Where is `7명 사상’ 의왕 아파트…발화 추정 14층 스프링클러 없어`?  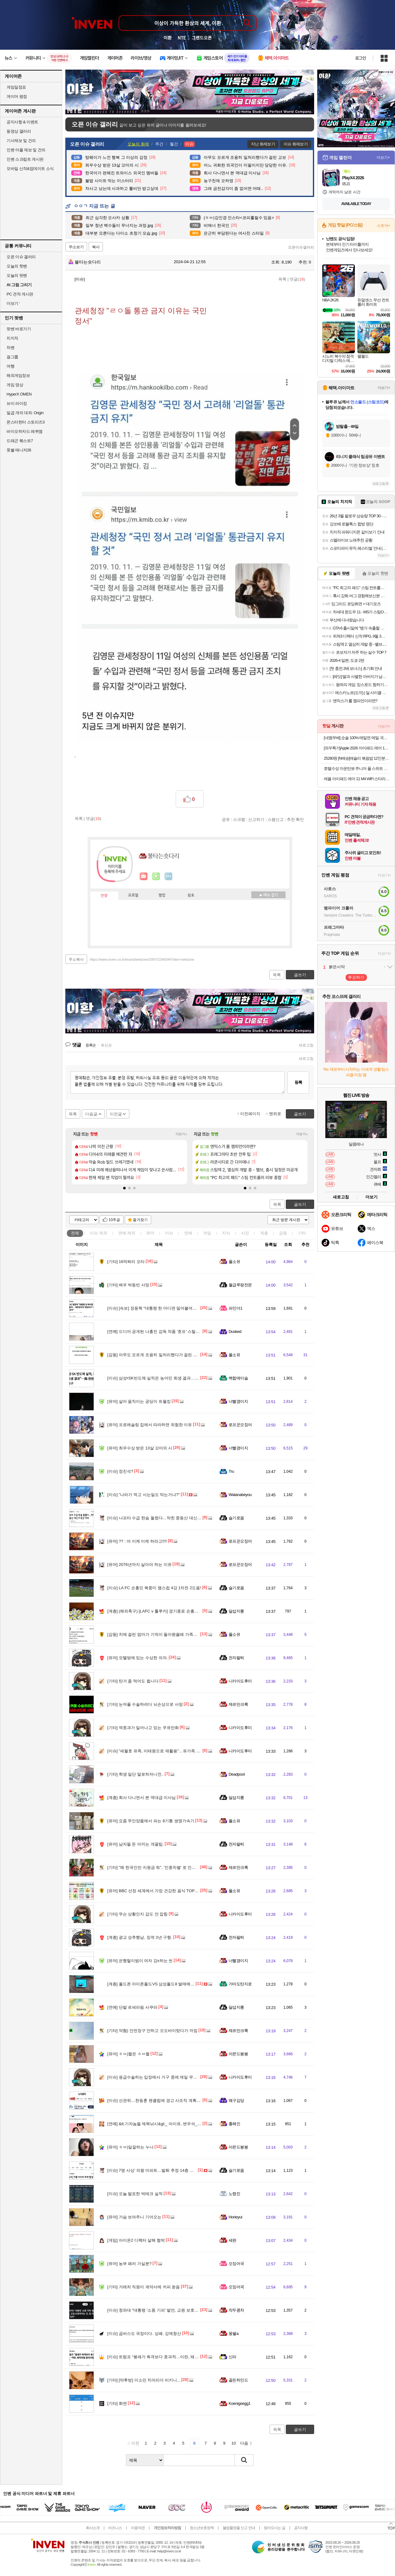
7명 사상’ 의왕 아파트…발화 추정 14층 스프링클러 없어 is located at coordinates (163, 2170).